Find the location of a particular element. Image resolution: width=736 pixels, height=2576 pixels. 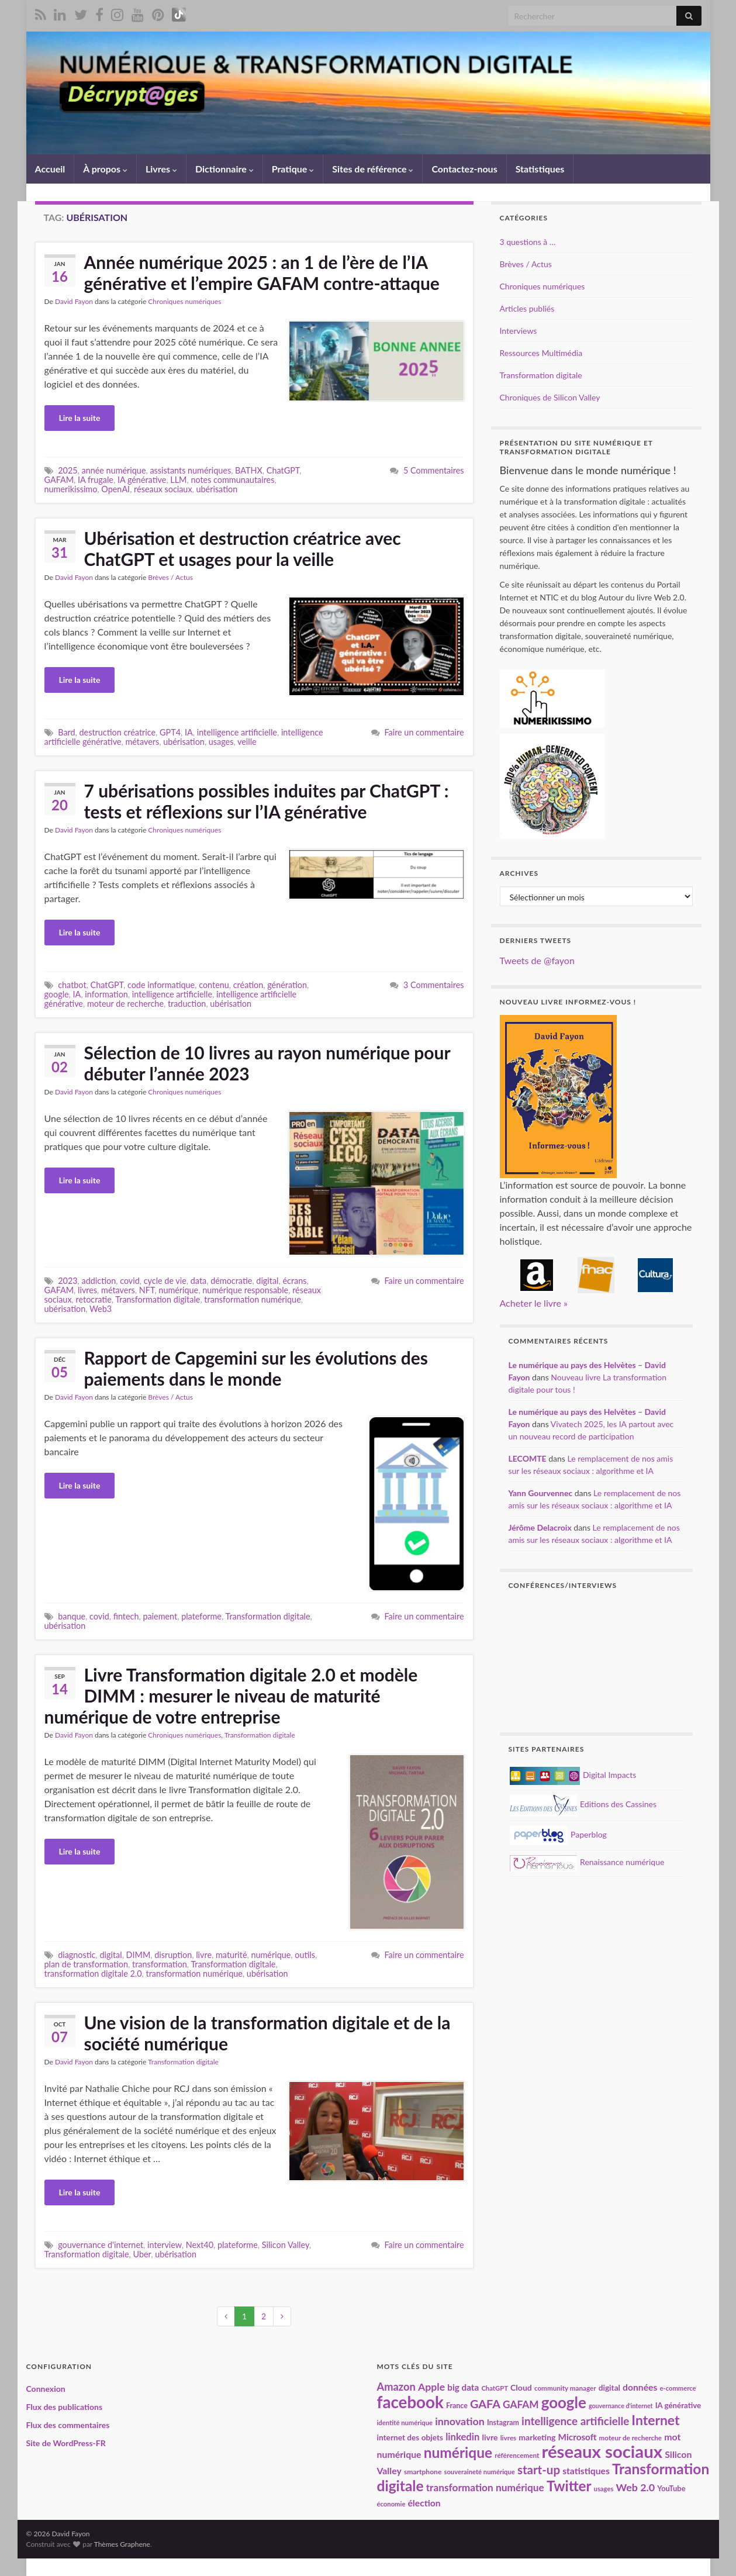

interview is located at coordinates (164, 2245).